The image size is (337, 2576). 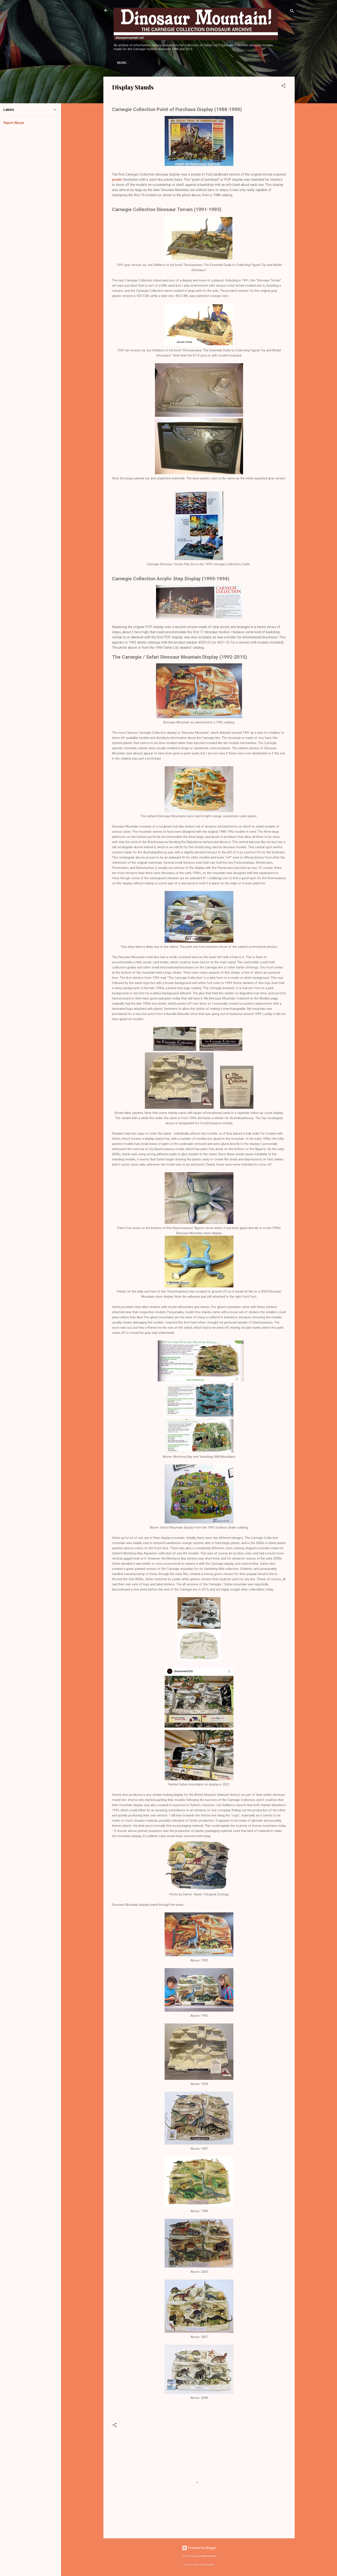 What do you see at coordinates (124, 63) in the screenshot?
I see `History` at bounding box center [124, 63].